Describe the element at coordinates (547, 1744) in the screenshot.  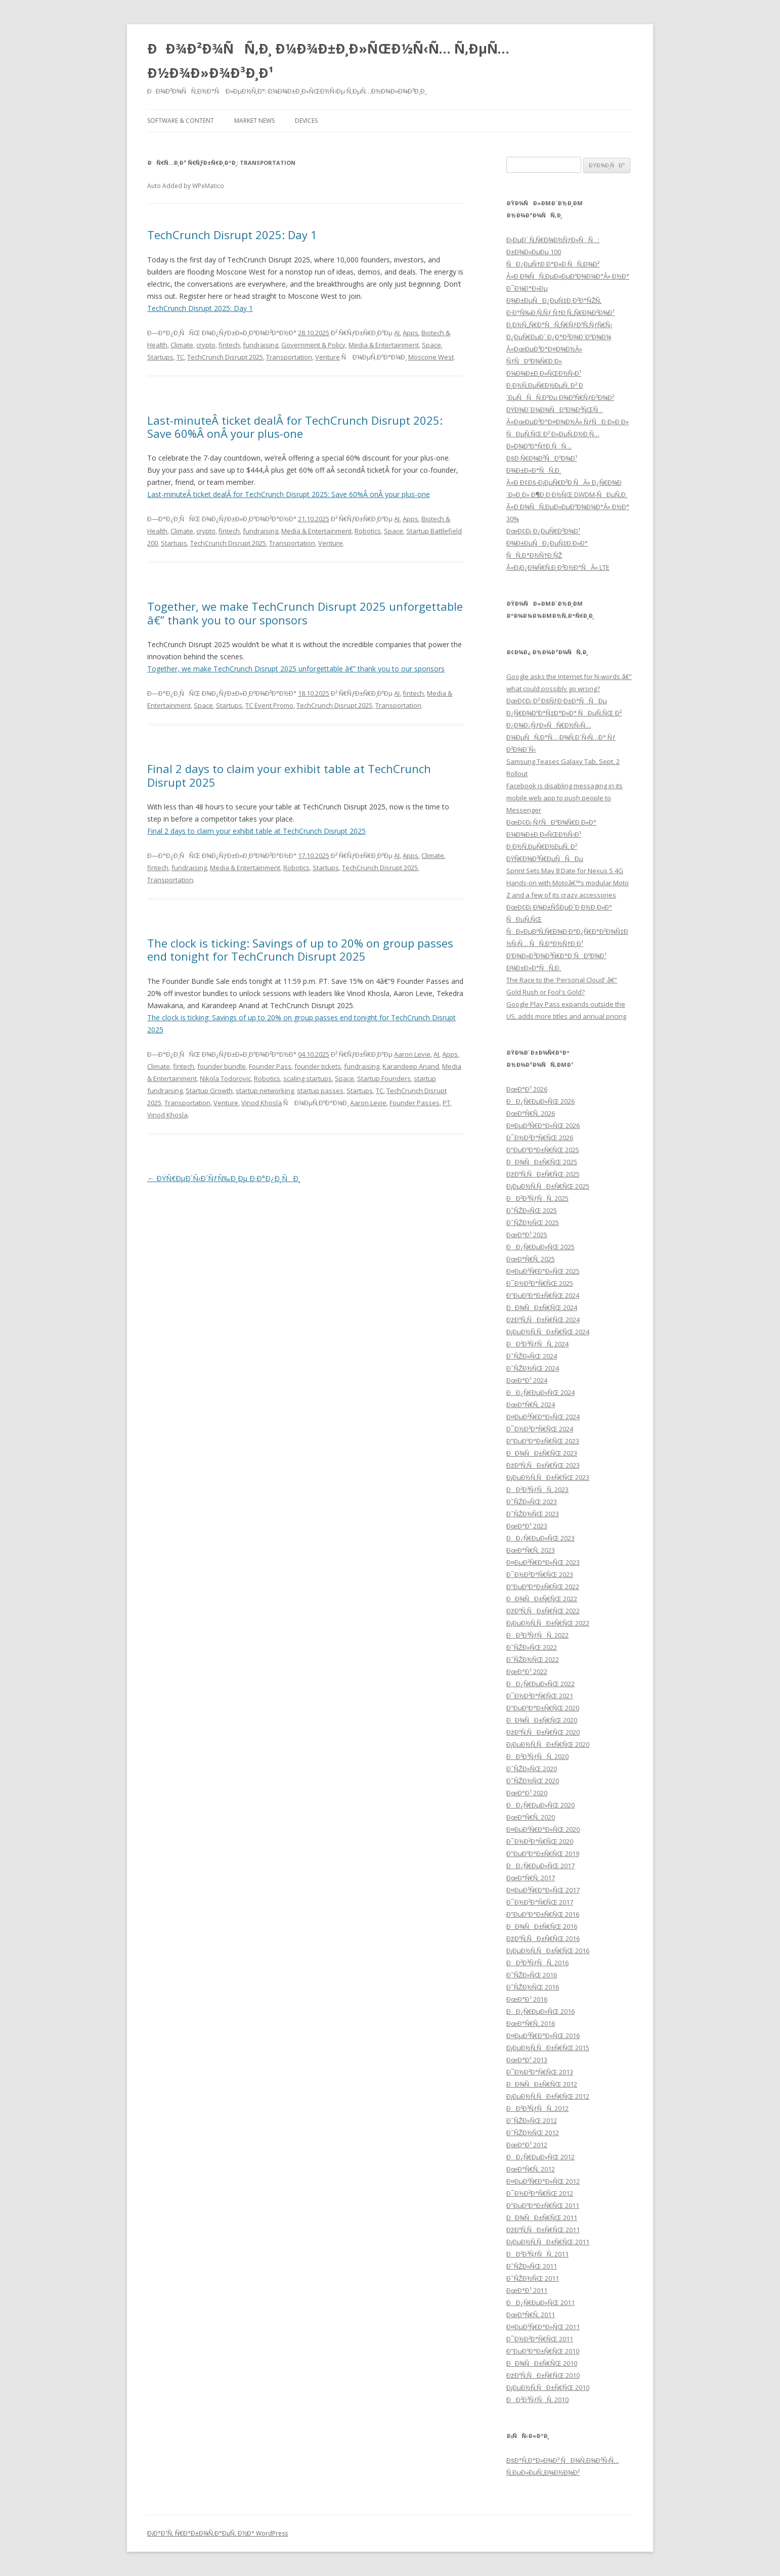
I see `Ð¡ÐµÐ½Ñ‚ÑÐ±Ñ€ÑŒ 2020` at that location.